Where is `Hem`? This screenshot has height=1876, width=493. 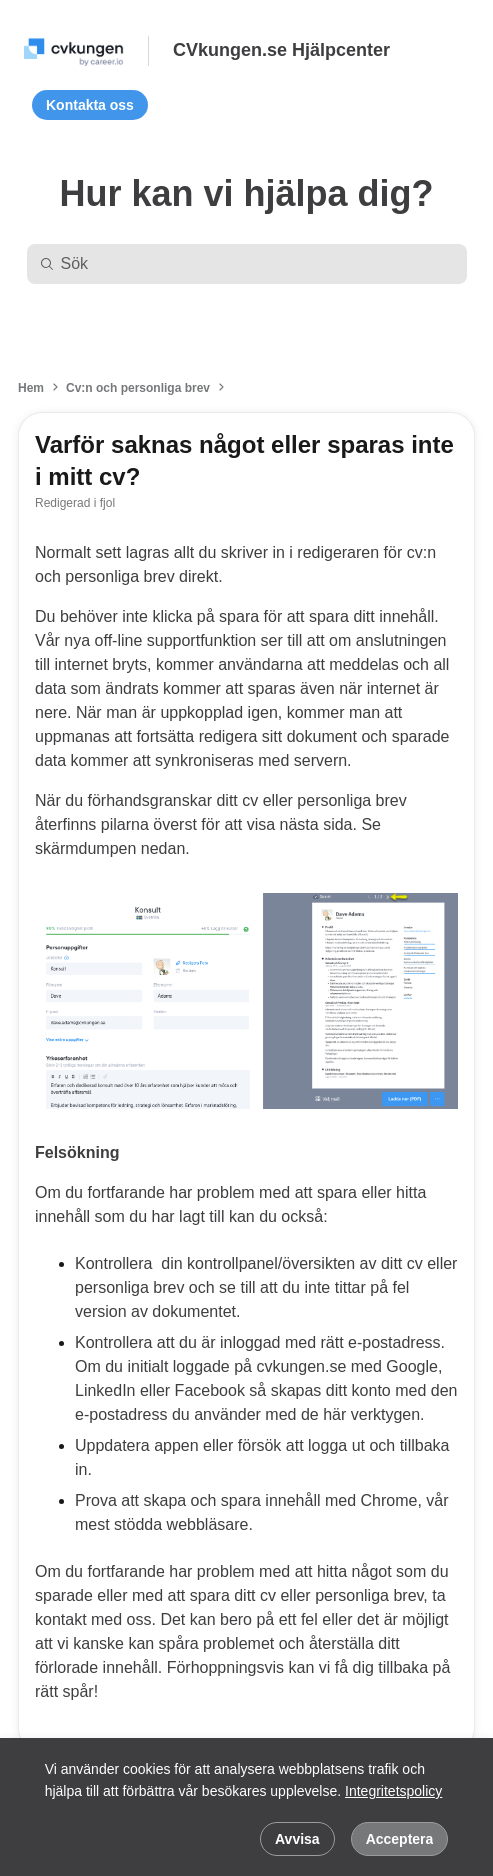
Hem is located at coordinates (31, 388).